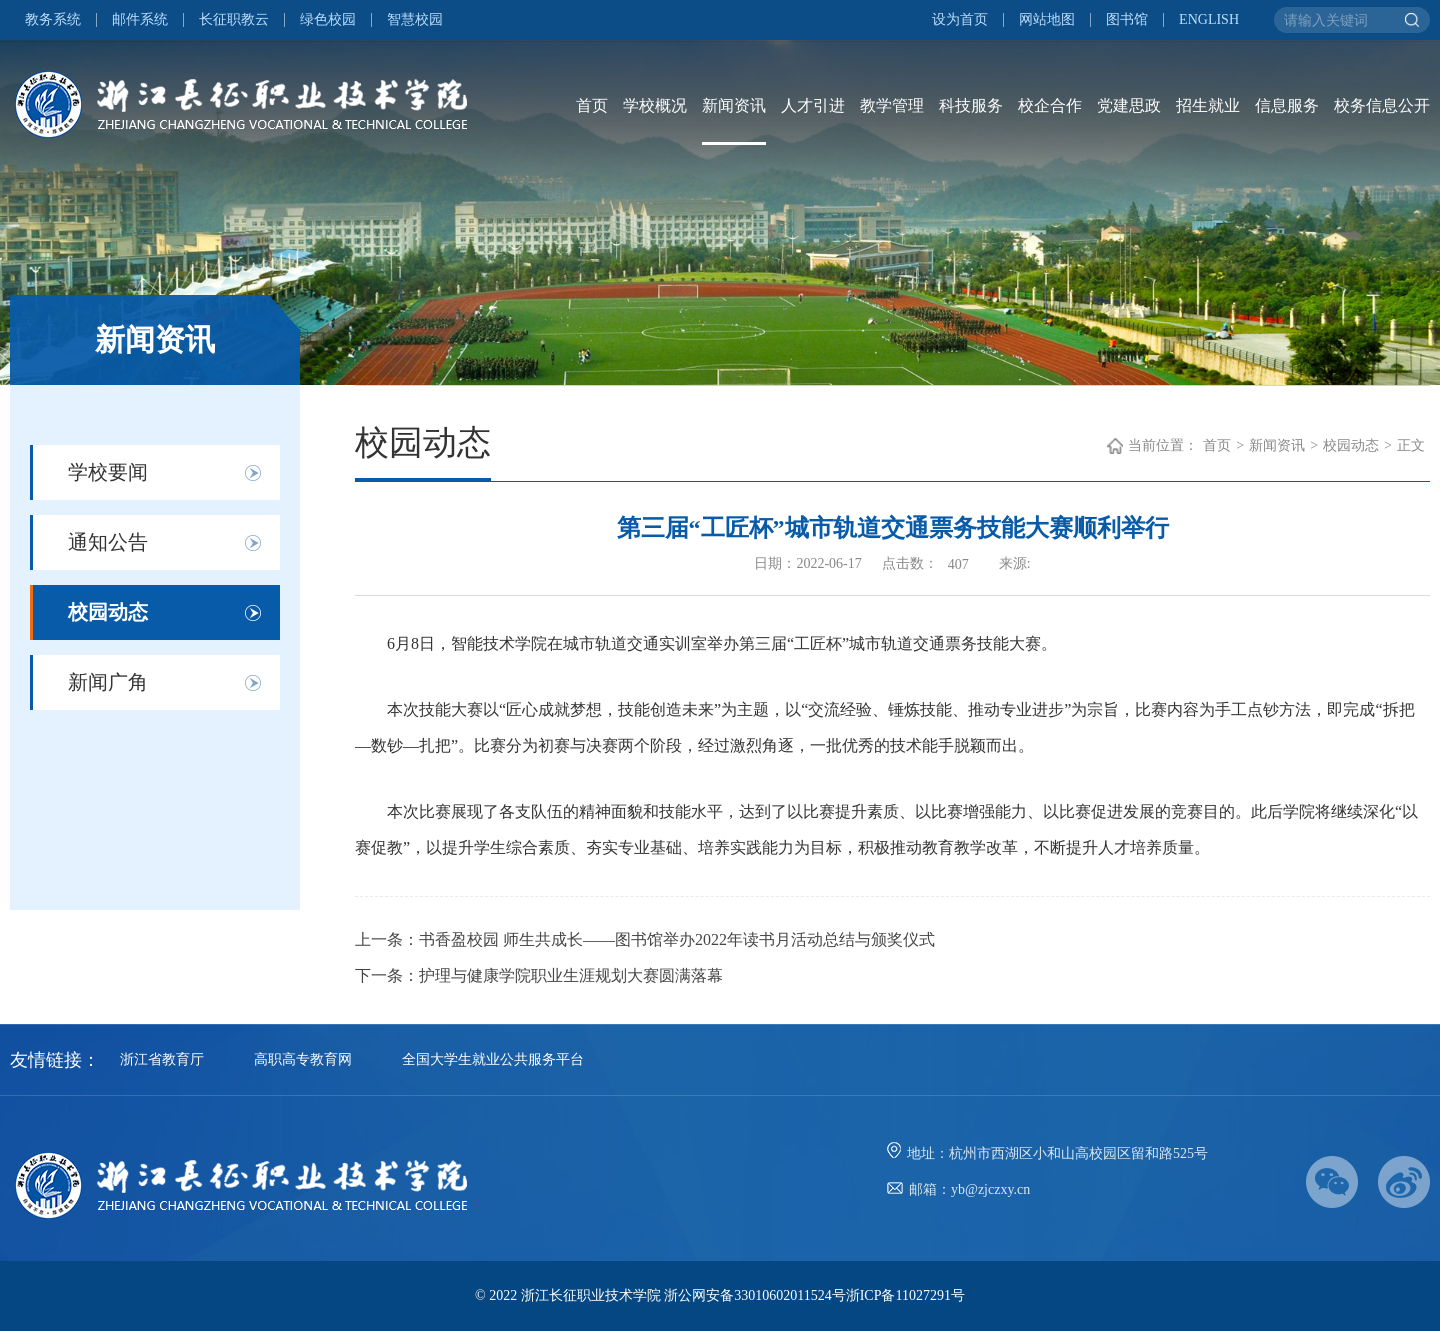 The width and height of the screenshot is (1440, 1331). What do you see at coordinates (655, 105) in the screenshot?
I see `学校概况` at bounding box center [655, 105].